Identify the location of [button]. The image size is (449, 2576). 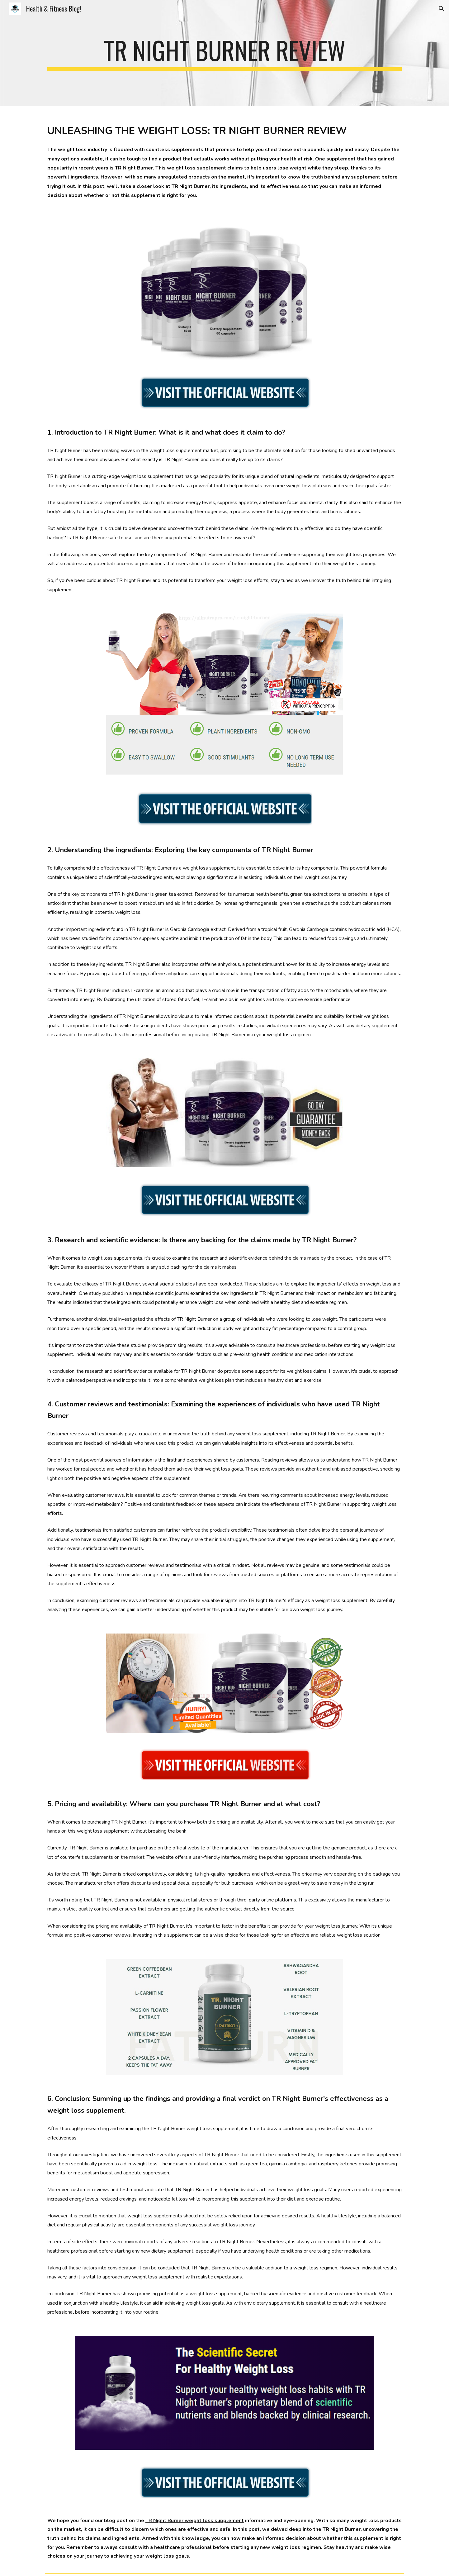
(441, 8).